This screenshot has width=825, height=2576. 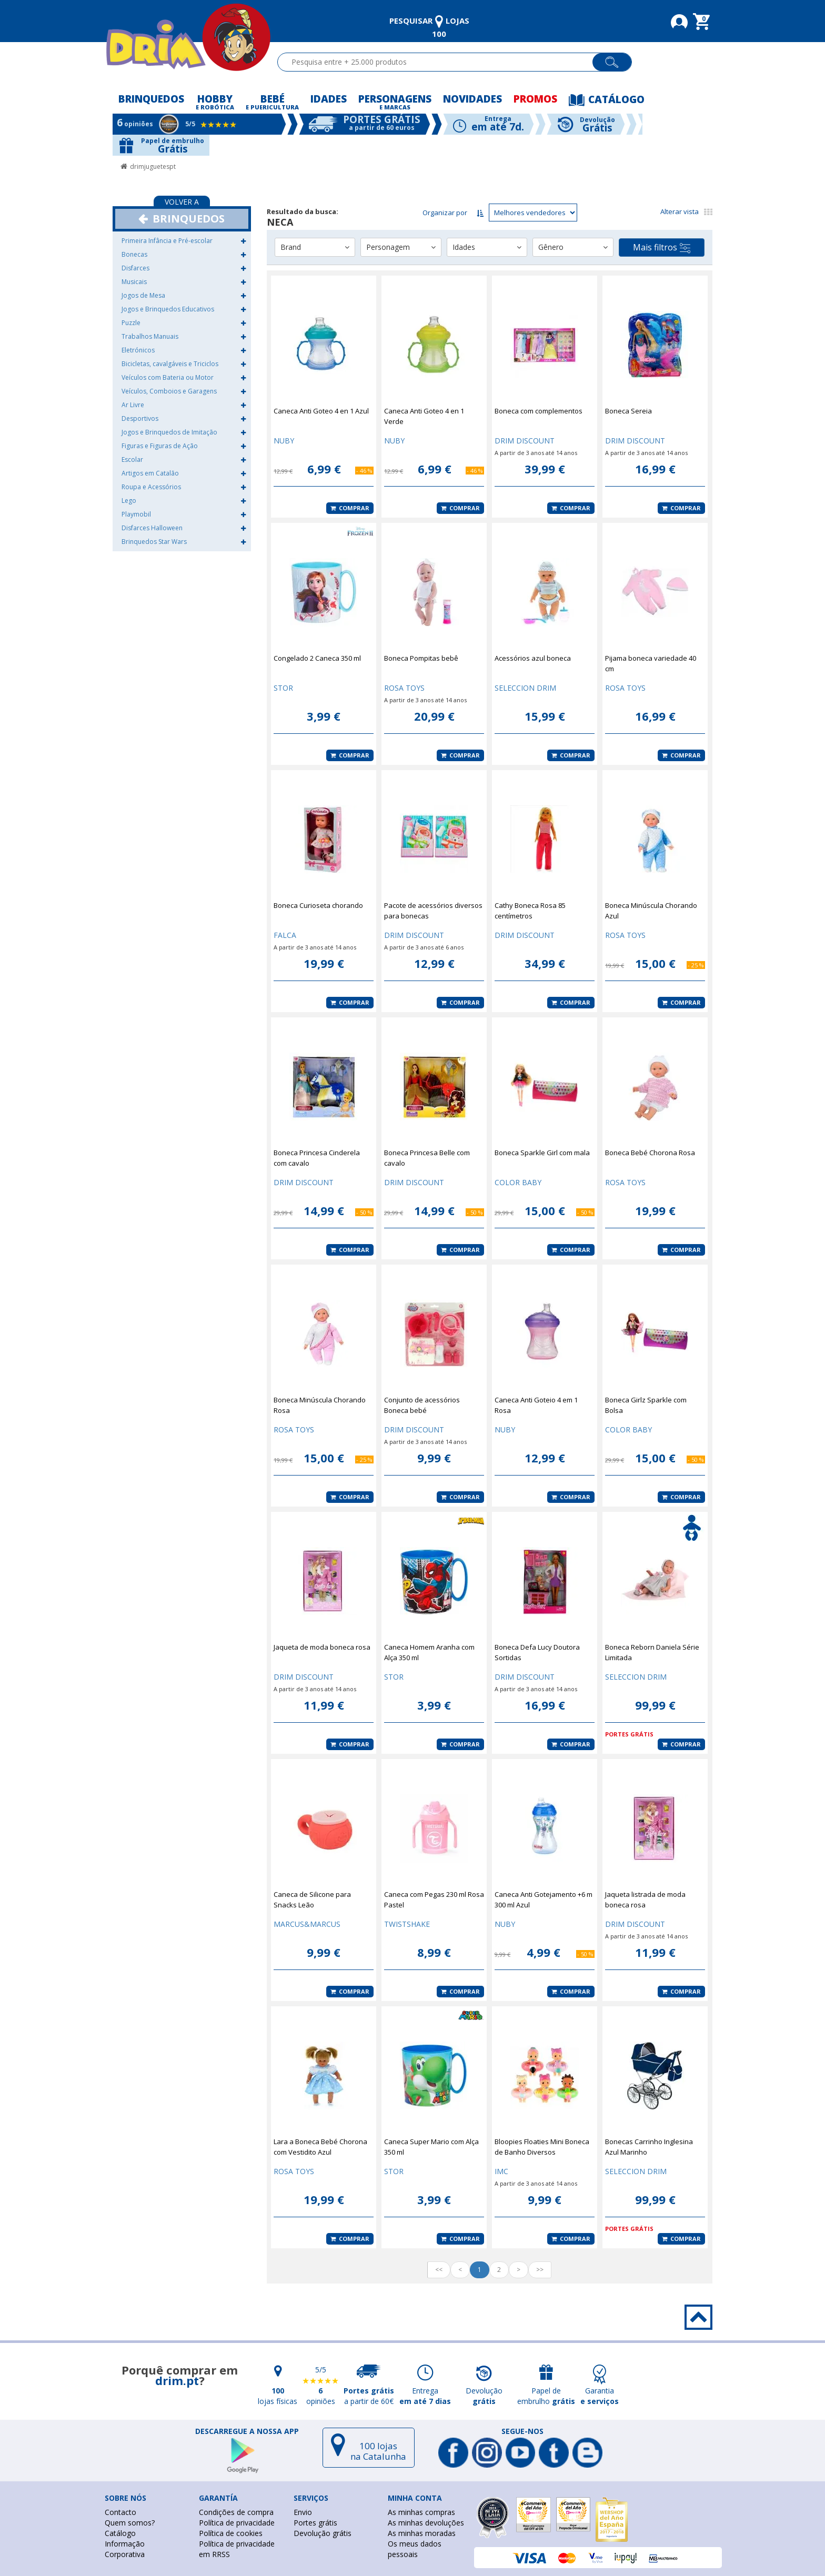 What do you see at coordinates (177, 2380) in the screenshot?
I see `drim.pt` at bounding box center [177, 2380].